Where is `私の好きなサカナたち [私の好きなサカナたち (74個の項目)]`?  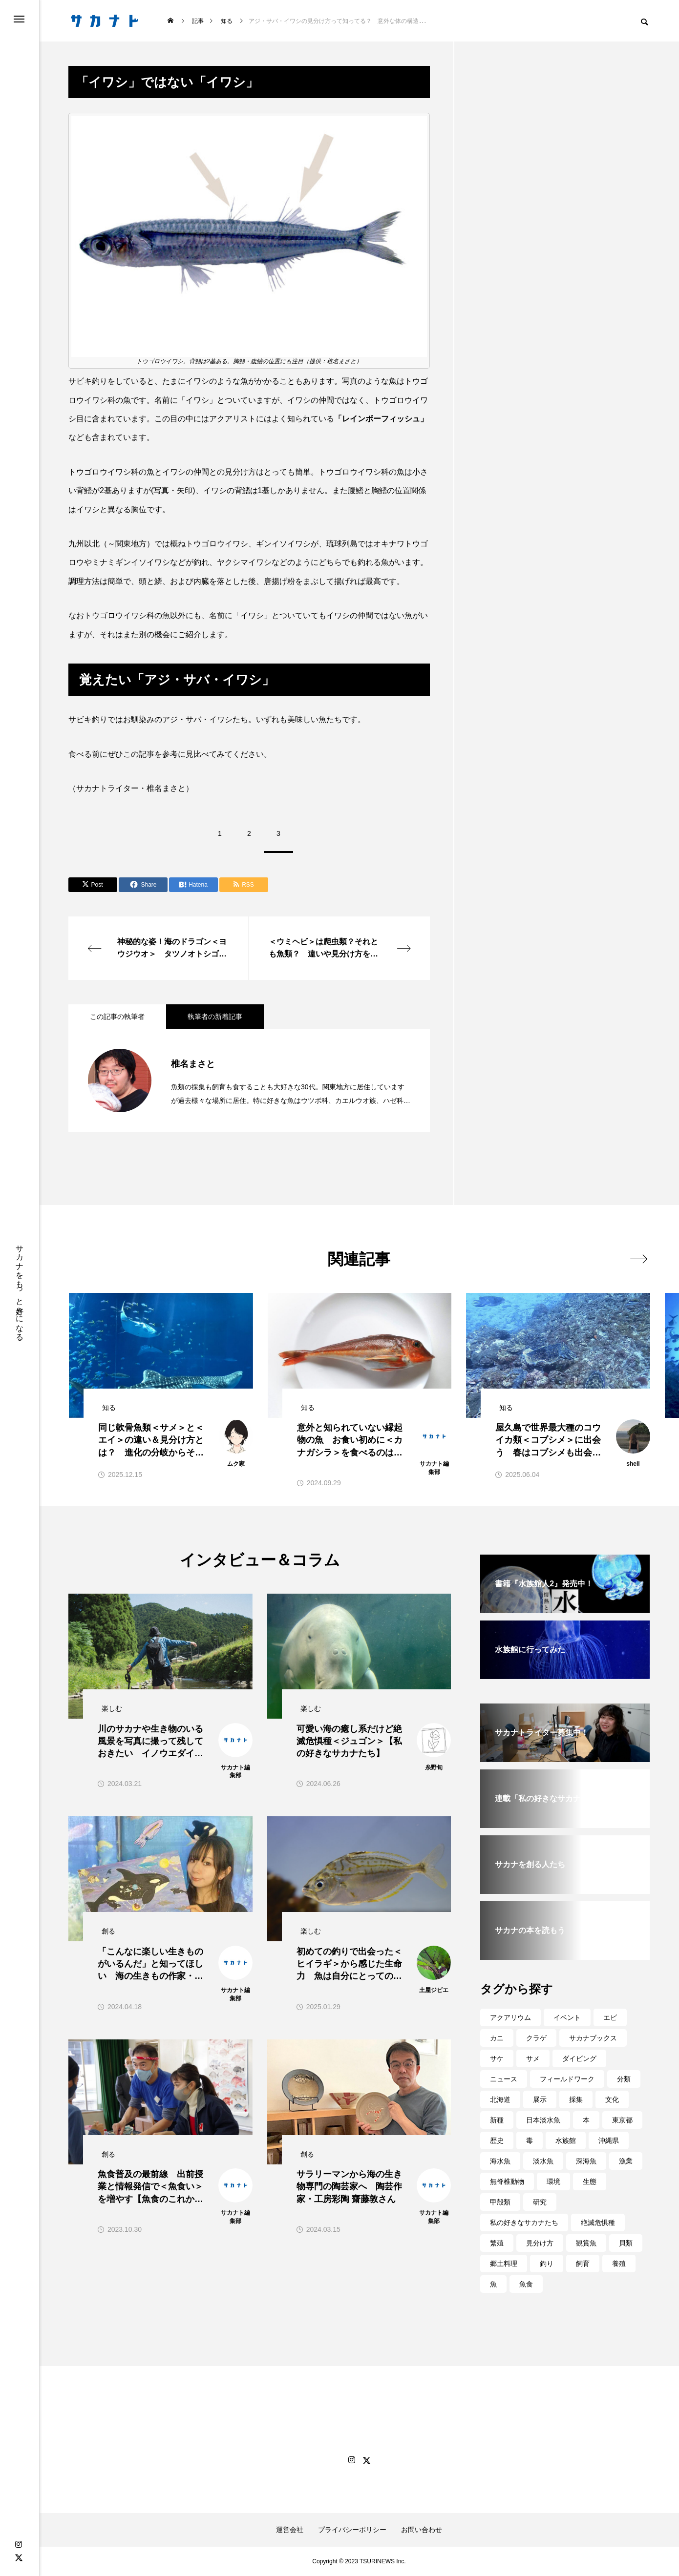 私の好きなサカナたち [私の好きなサカナたち (74個の項目)] is located at coordinates (524, 2222).